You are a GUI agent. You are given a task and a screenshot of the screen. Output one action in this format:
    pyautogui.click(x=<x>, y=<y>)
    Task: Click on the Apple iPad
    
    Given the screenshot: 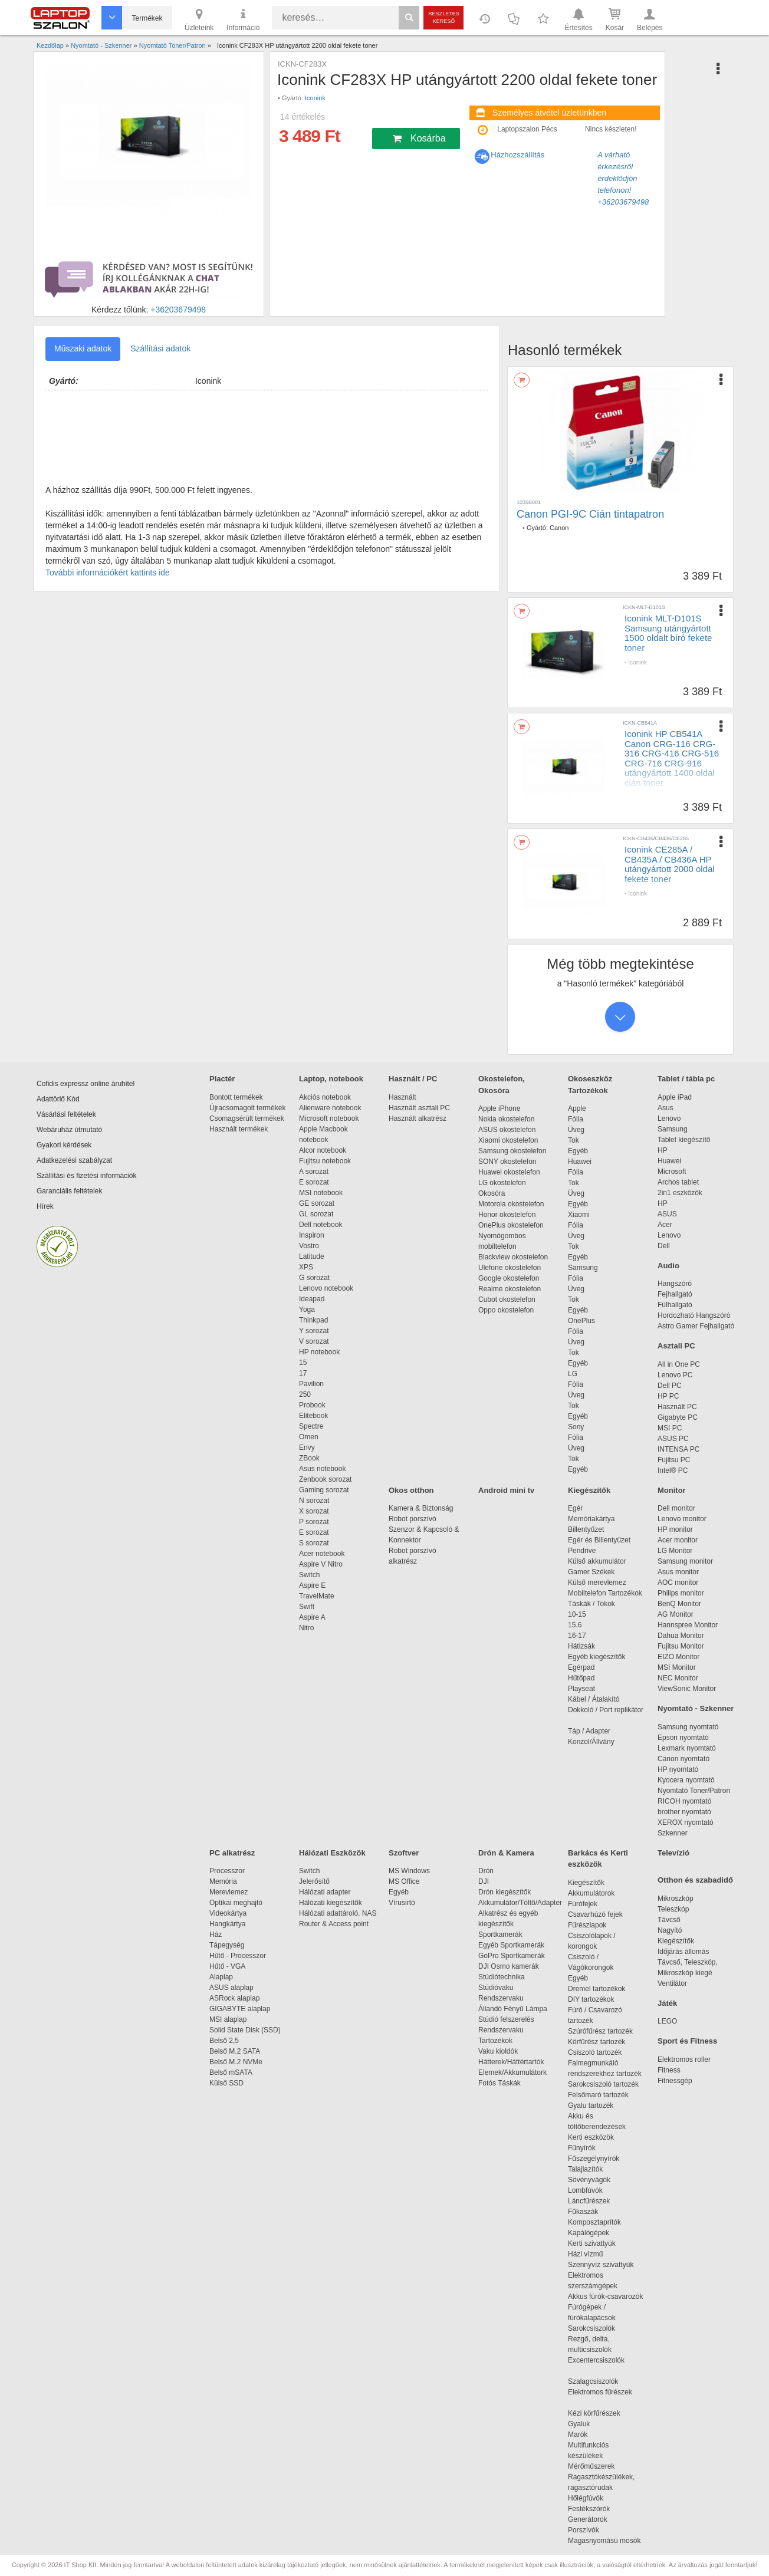 What is the action you would take?
    pyautogui.click(x=675, y=1097)
    